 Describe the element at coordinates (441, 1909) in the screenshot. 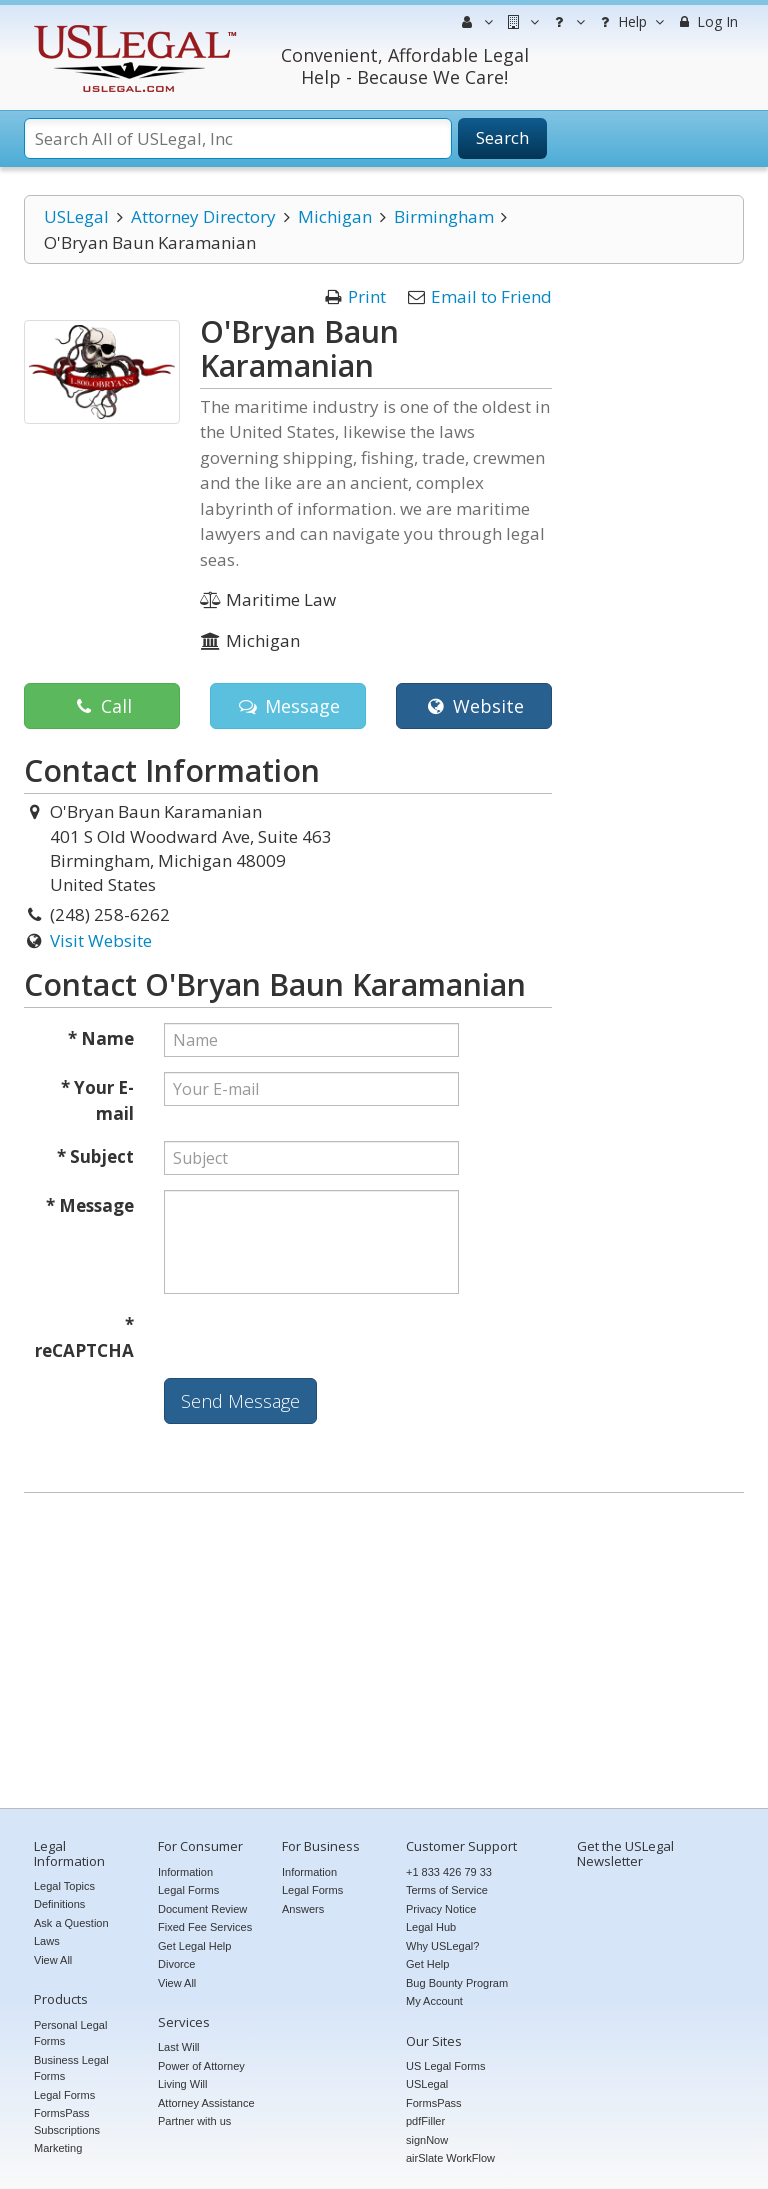

I see `Privacy Notice` at that location.